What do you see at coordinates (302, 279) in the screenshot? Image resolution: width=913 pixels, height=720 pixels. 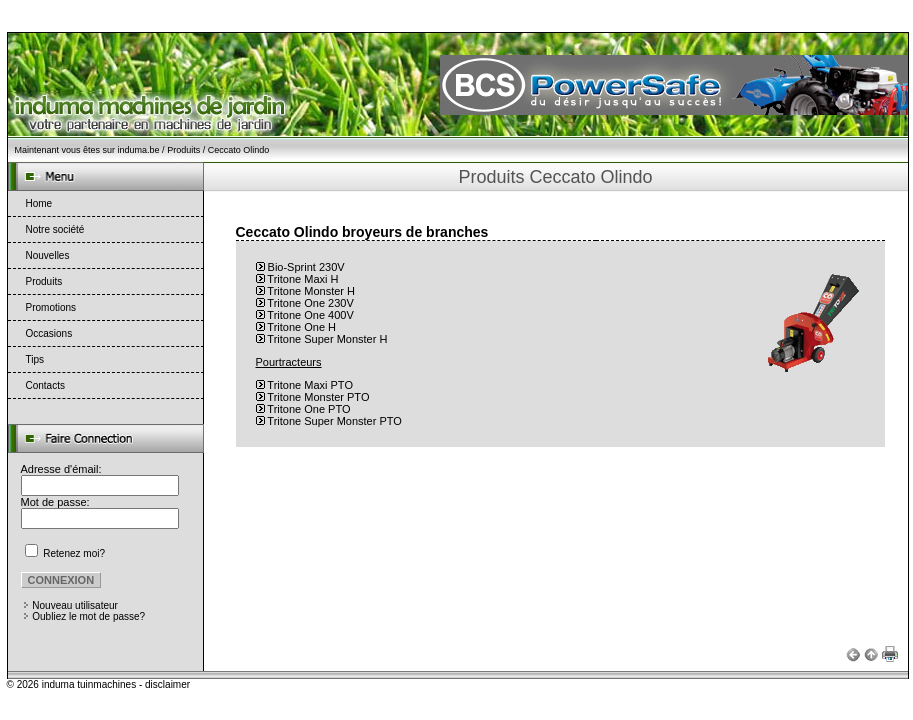 I see `Tritone Maxi H` at bounding box center [302, 279].